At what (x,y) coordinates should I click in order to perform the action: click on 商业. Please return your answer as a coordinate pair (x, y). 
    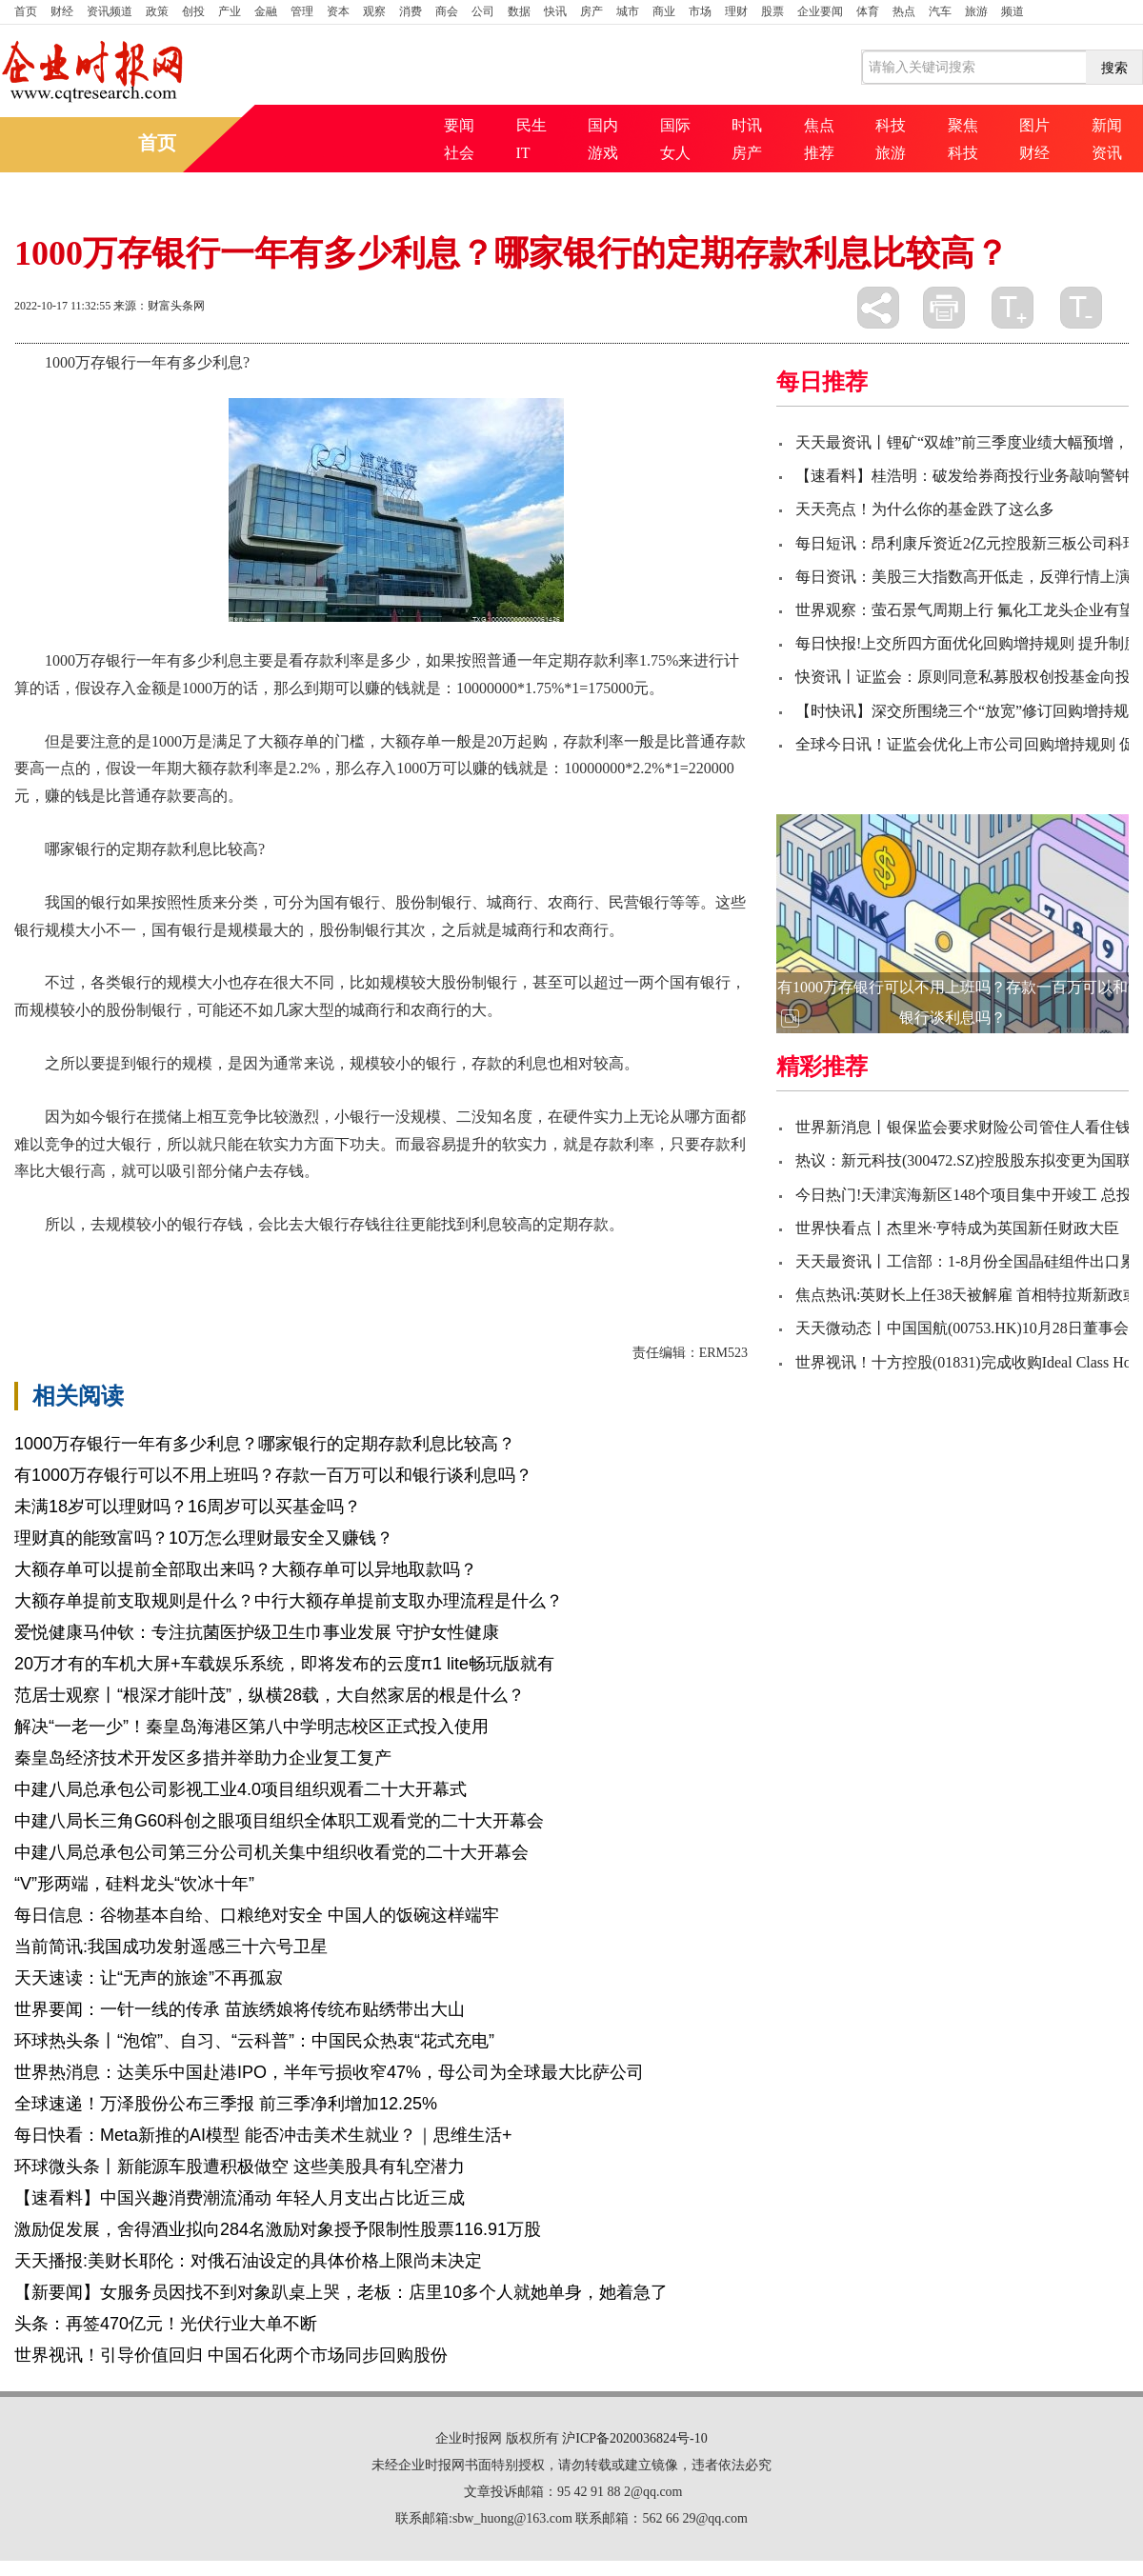
    Looking at the image, I should click on (663, 11).